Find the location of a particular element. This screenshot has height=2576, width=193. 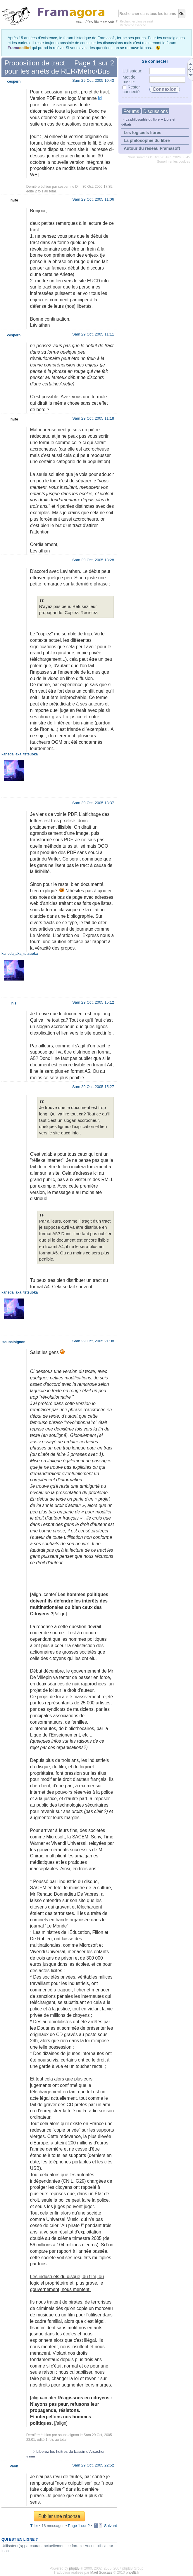

phpBB is located at coordinates (74, 2568).